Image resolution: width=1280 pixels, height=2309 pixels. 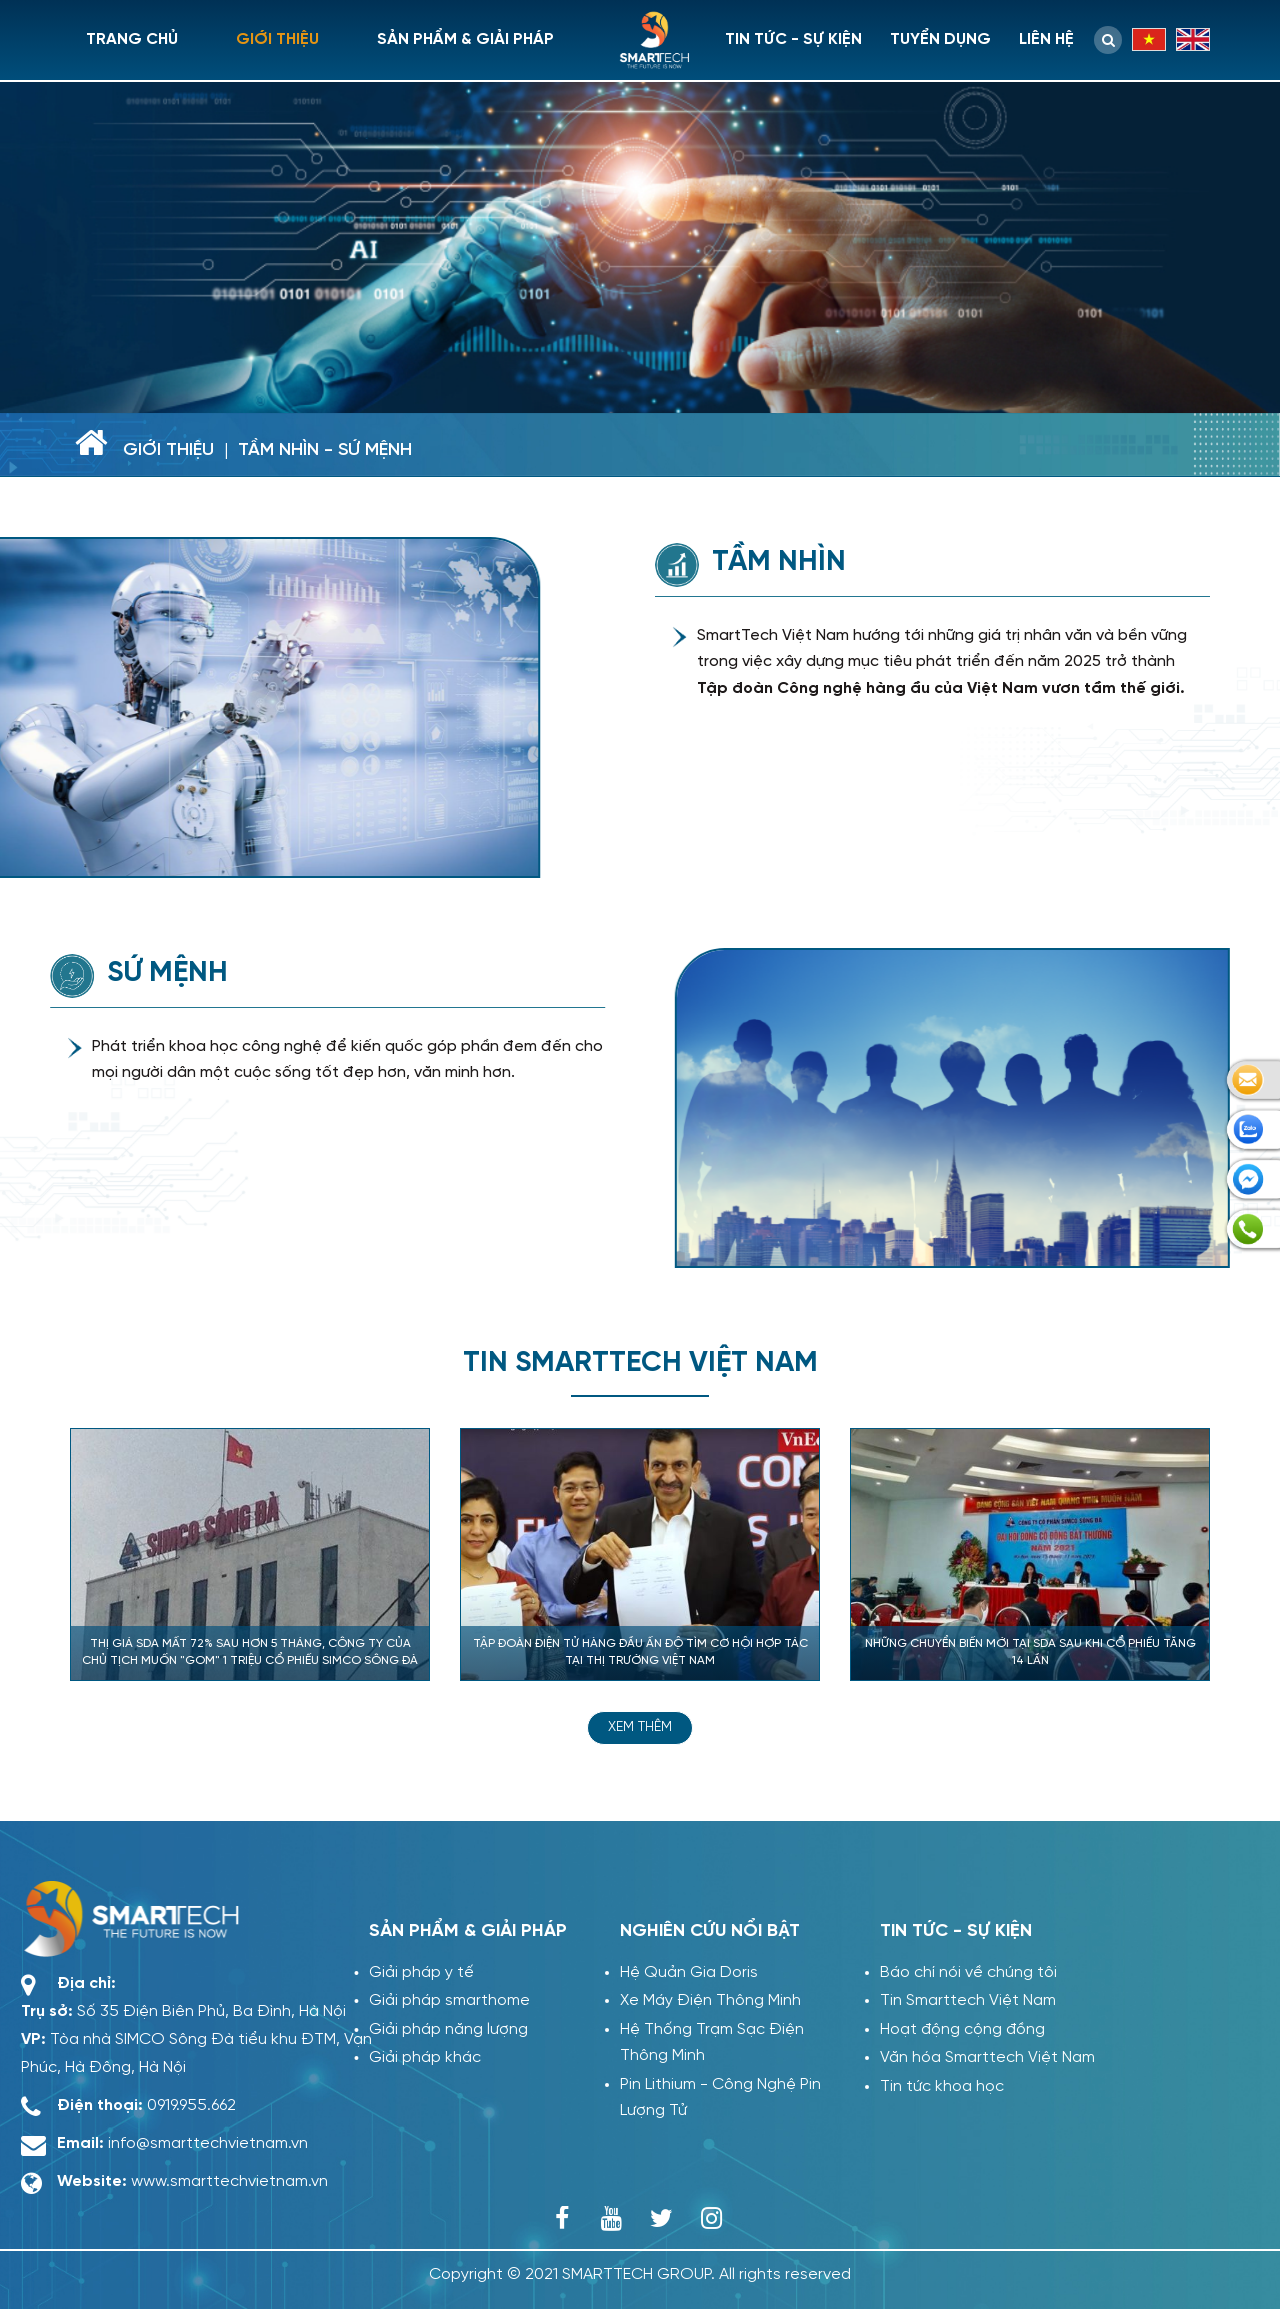 I want to click on Tin Smarttech Việt Nam, so click(x=968, y=2000).